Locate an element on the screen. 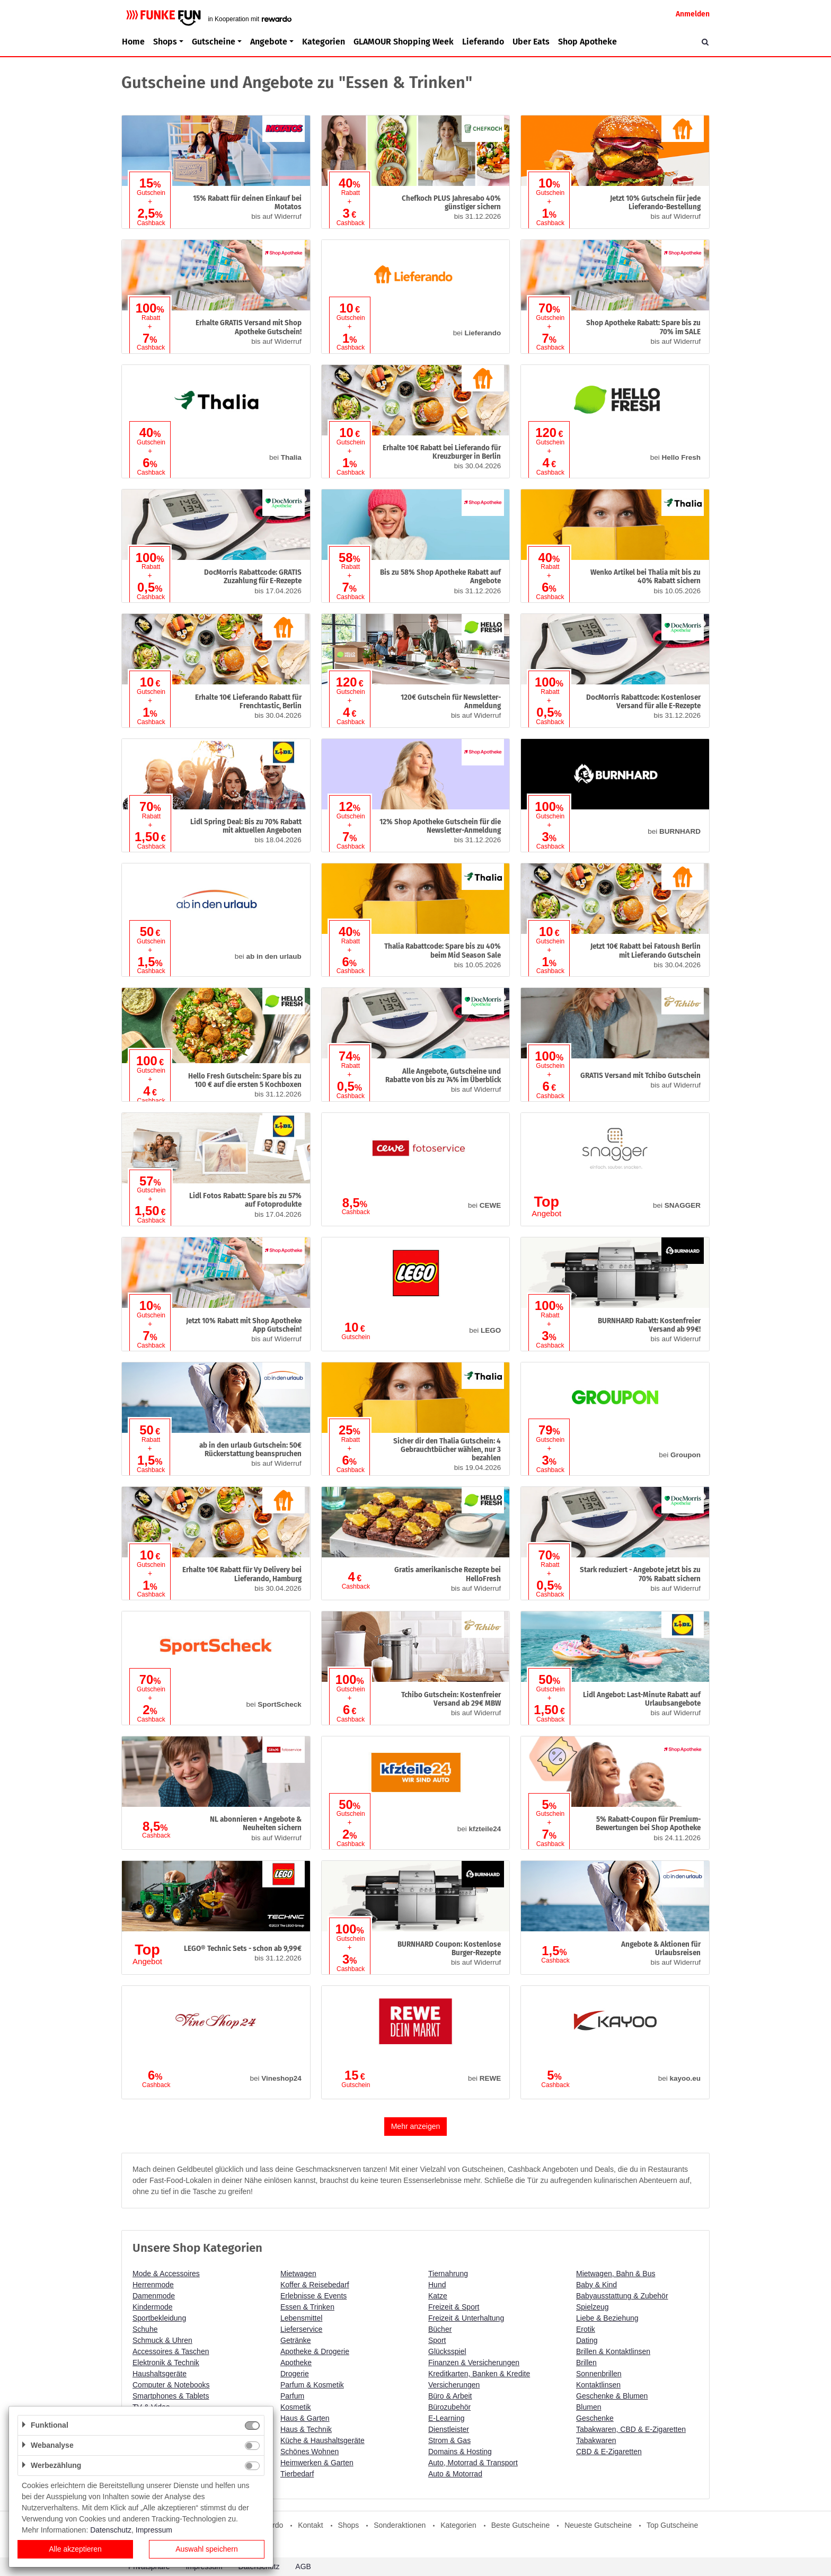 The height and width of the screenshot is (2576, 831). Sport is located at coordinates (437, 2340).